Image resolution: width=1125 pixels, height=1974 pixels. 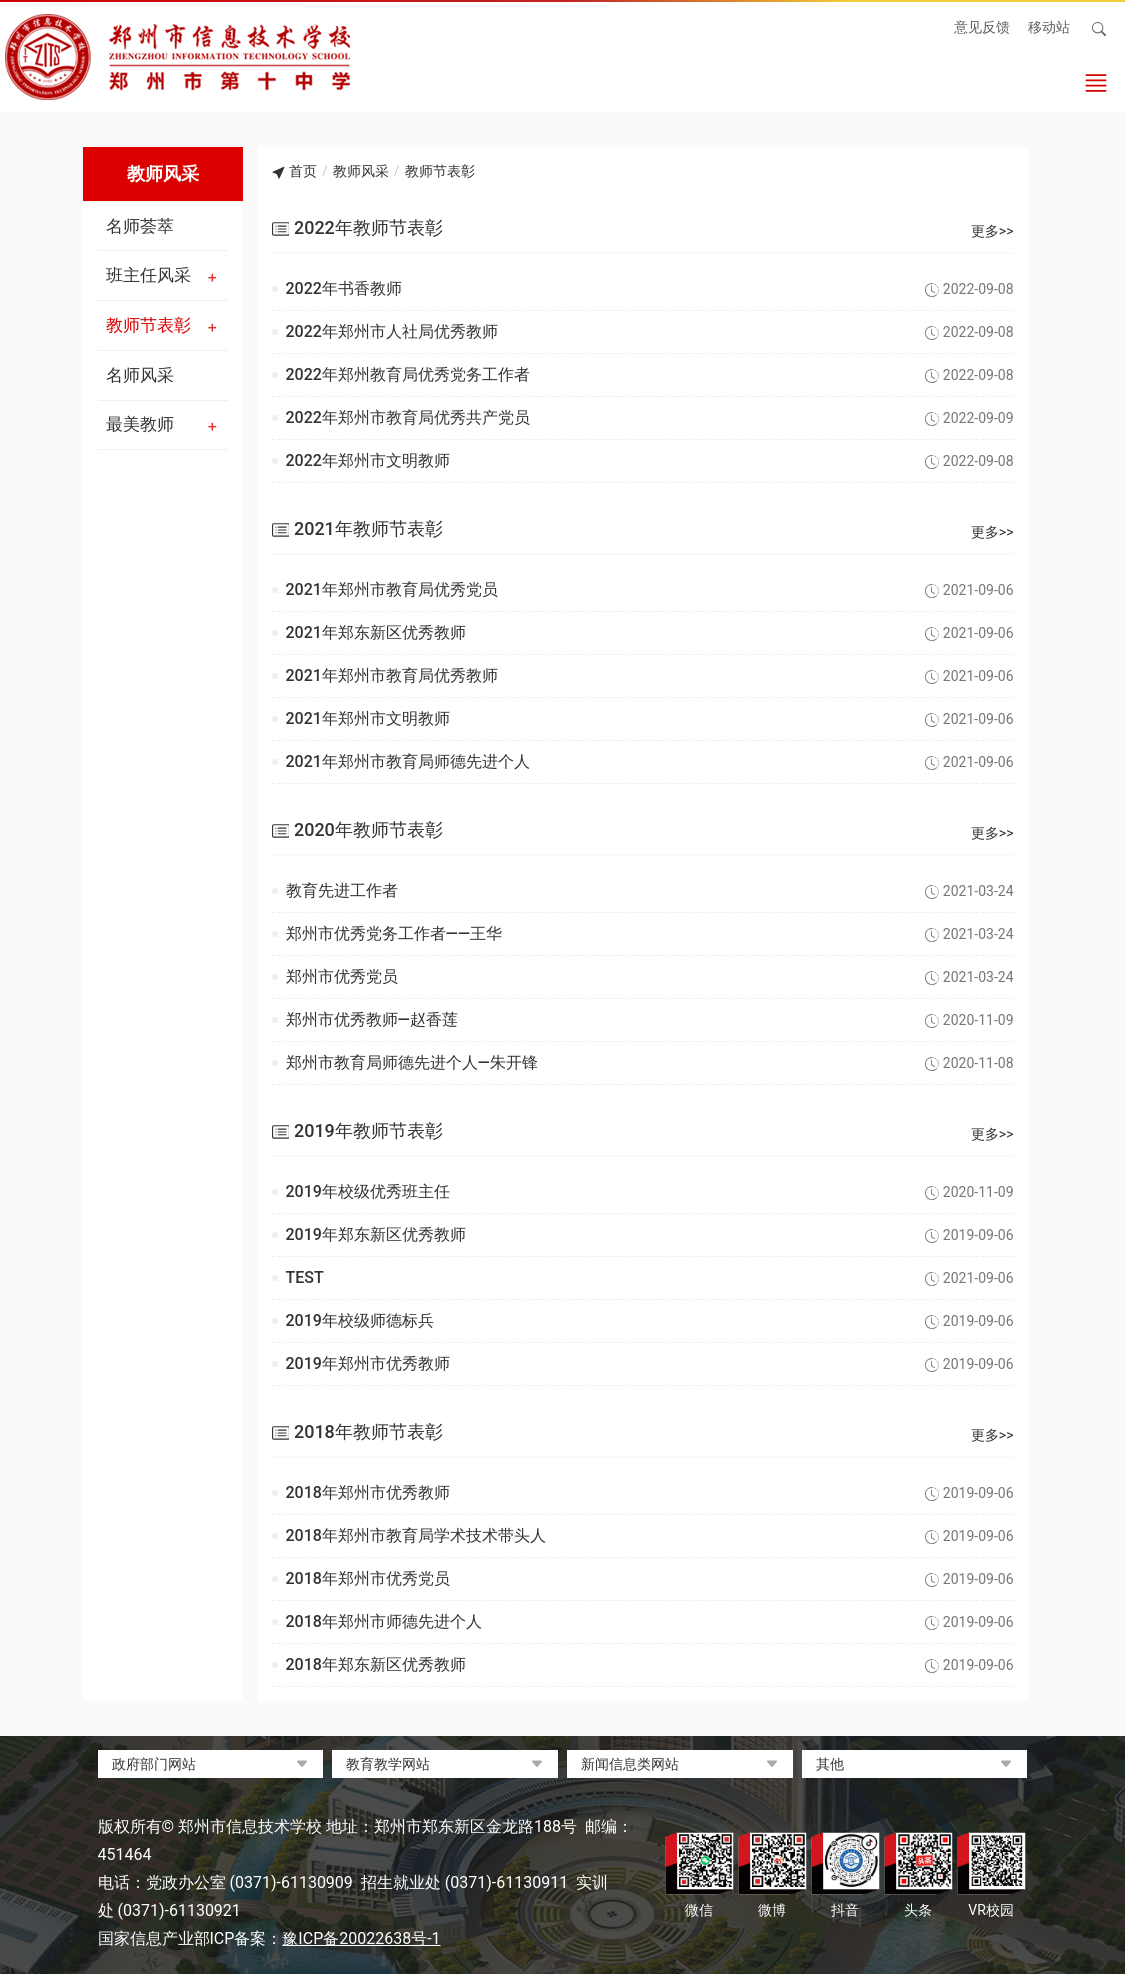 I want to click on 名师风采, so click(x=140, y=375).